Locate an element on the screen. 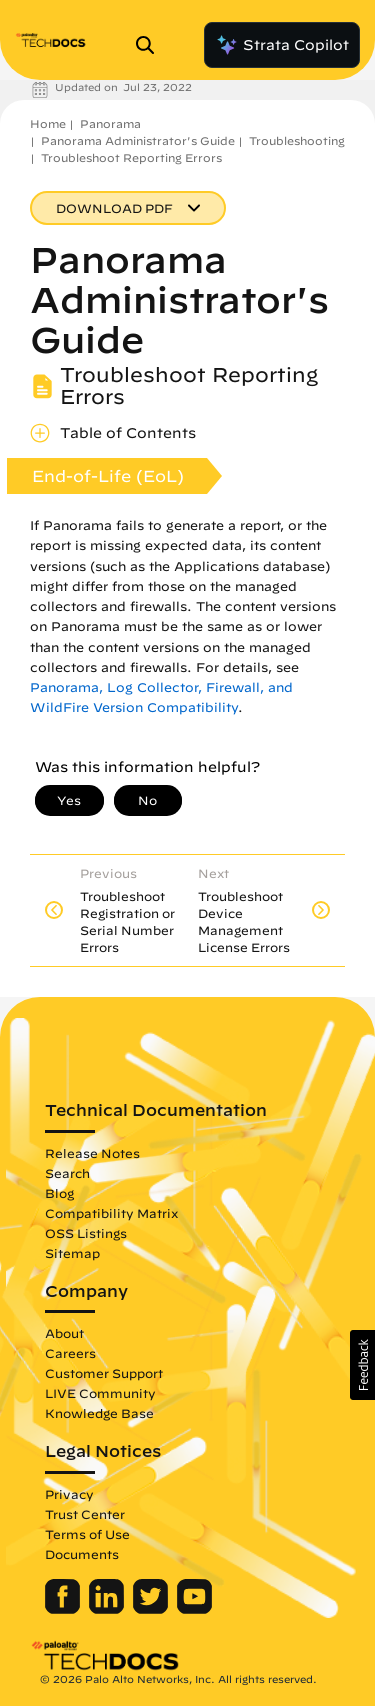 Image resolution: width=375 pixels, height=1706 pixels. Careers is located at coordinates (70, 1353).